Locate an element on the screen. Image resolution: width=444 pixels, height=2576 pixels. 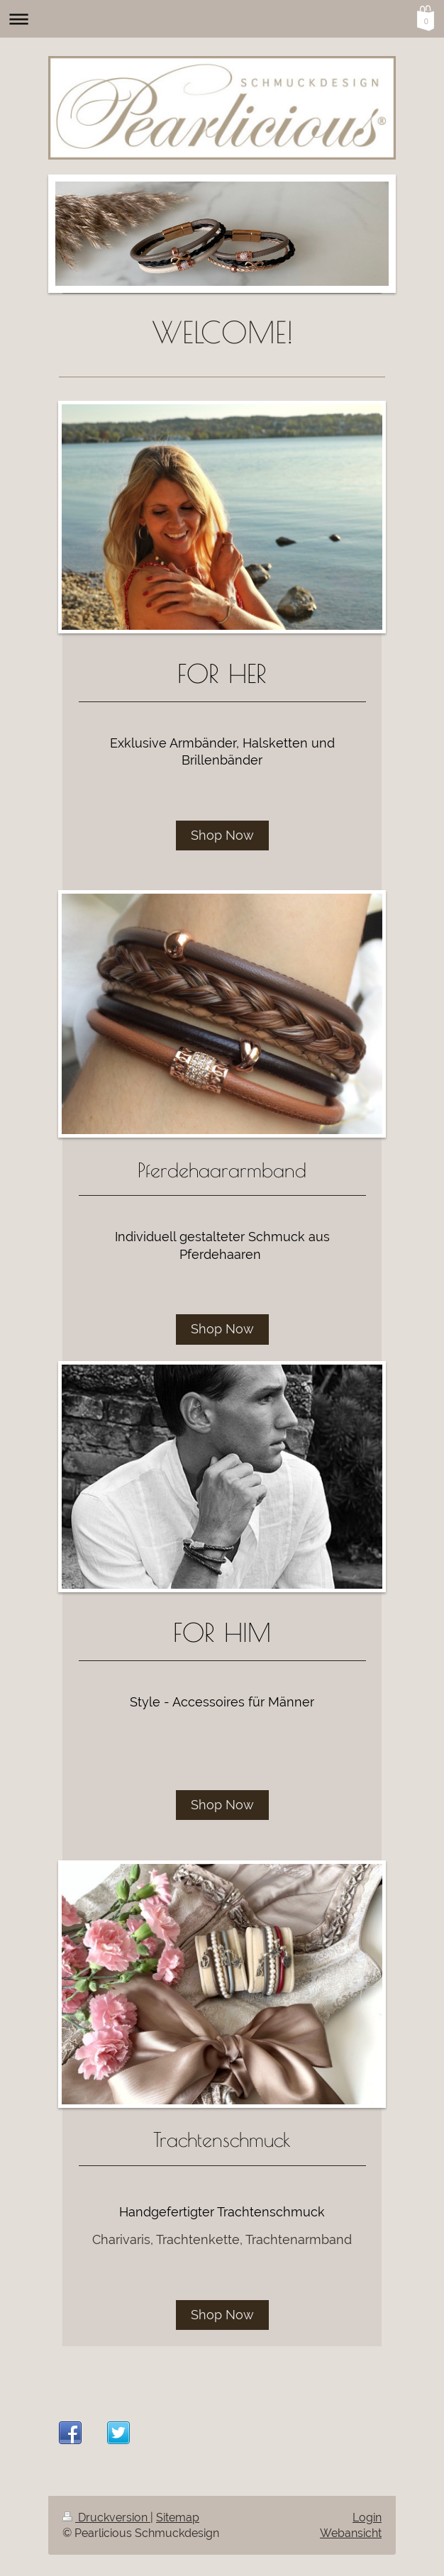
Shop Now is located at coordinates (222, 835).